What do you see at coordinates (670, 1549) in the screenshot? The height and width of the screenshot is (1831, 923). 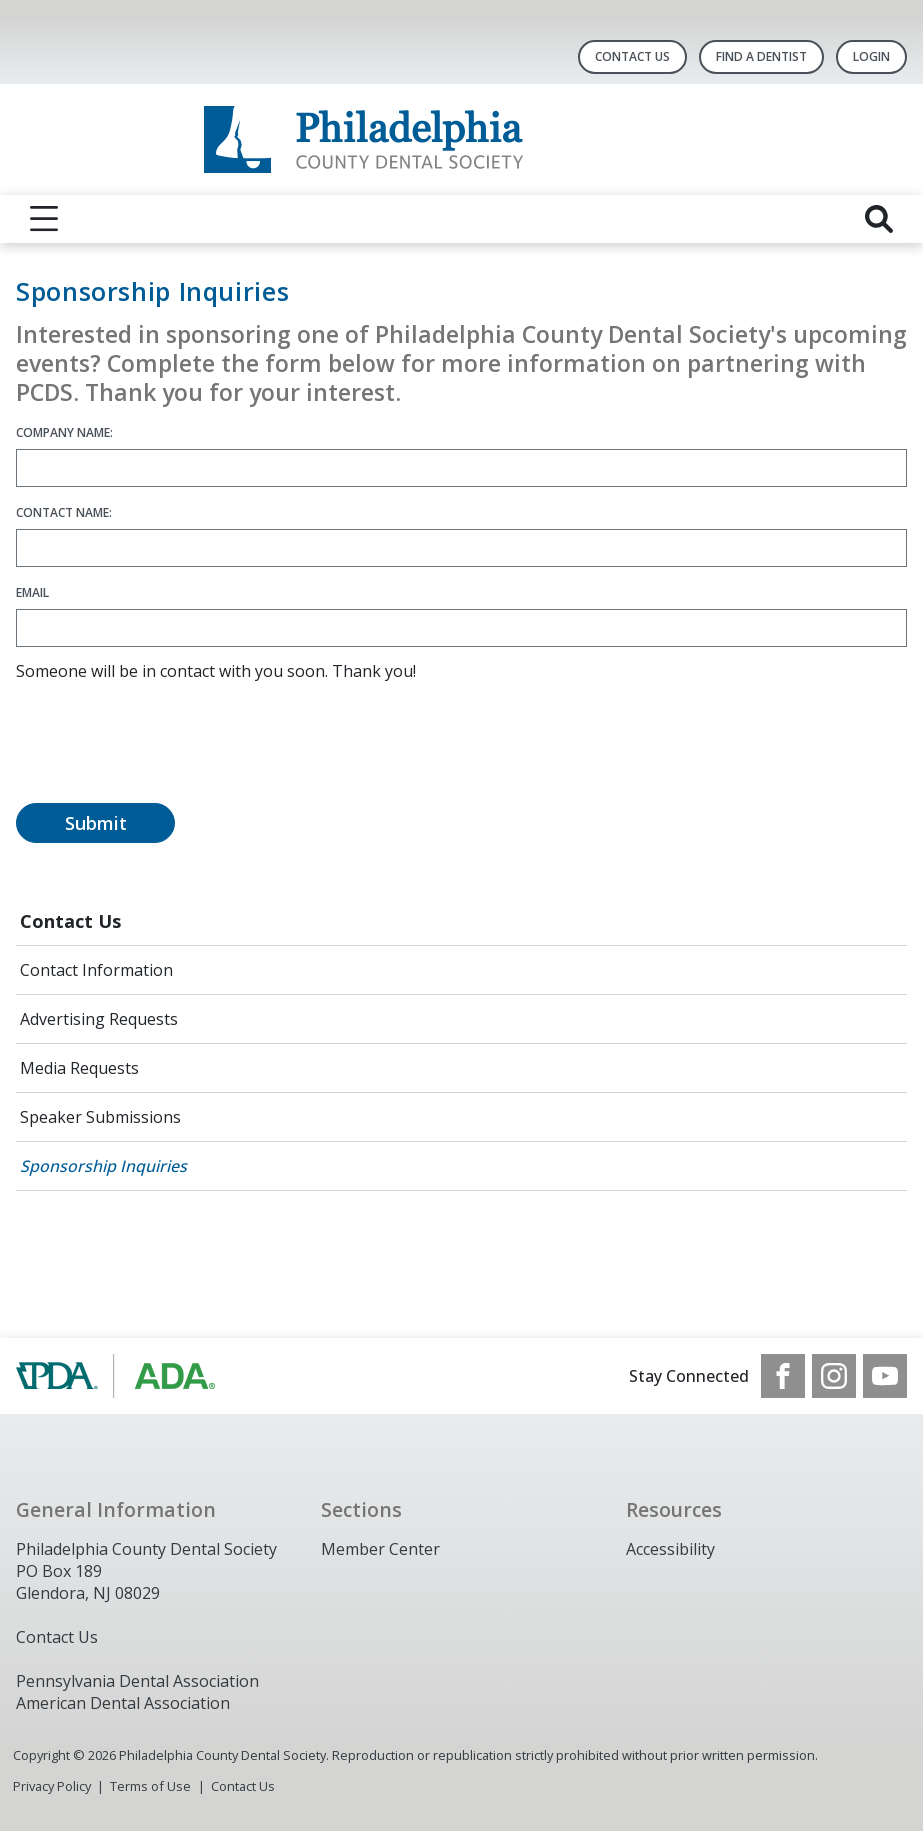 I see `Accessibility` at bounding box center [670, 1549].